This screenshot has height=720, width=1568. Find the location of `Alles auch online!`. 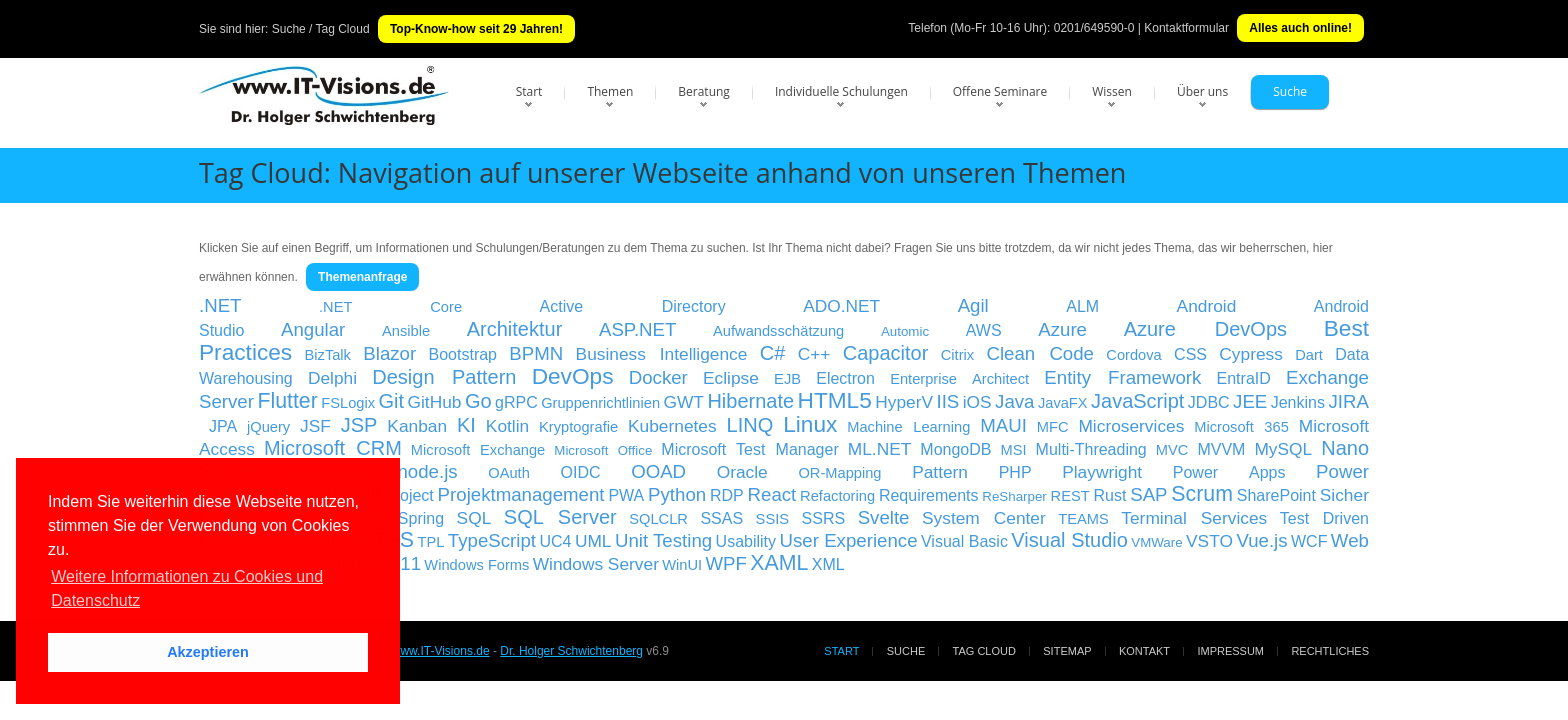

Alles auch online! is located at coordinates (1300, 28).